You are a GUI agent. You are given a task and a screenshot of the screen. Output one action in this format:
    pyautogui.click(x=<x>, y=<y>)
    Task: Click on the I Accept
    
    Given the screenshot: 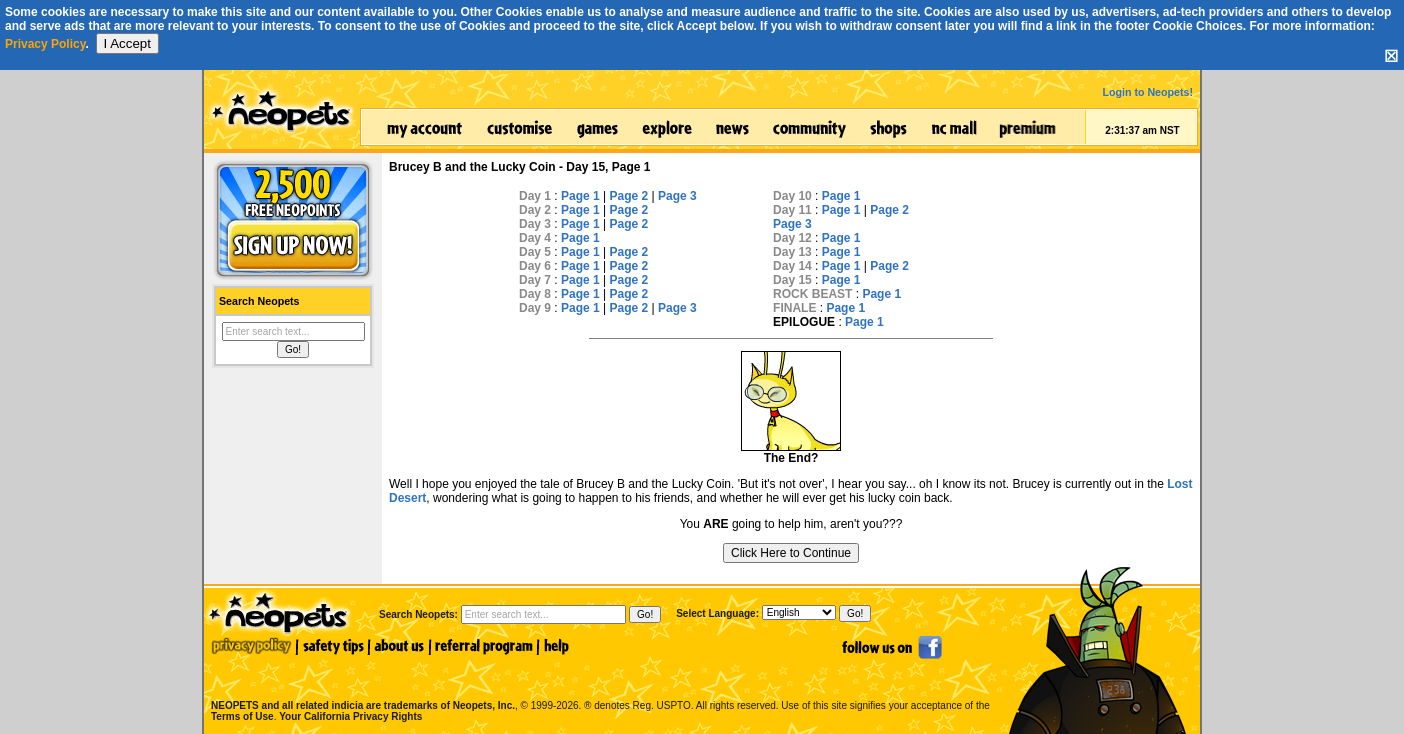 What is the action you would take?
    pyautogui.click(x=127, y=43)
    